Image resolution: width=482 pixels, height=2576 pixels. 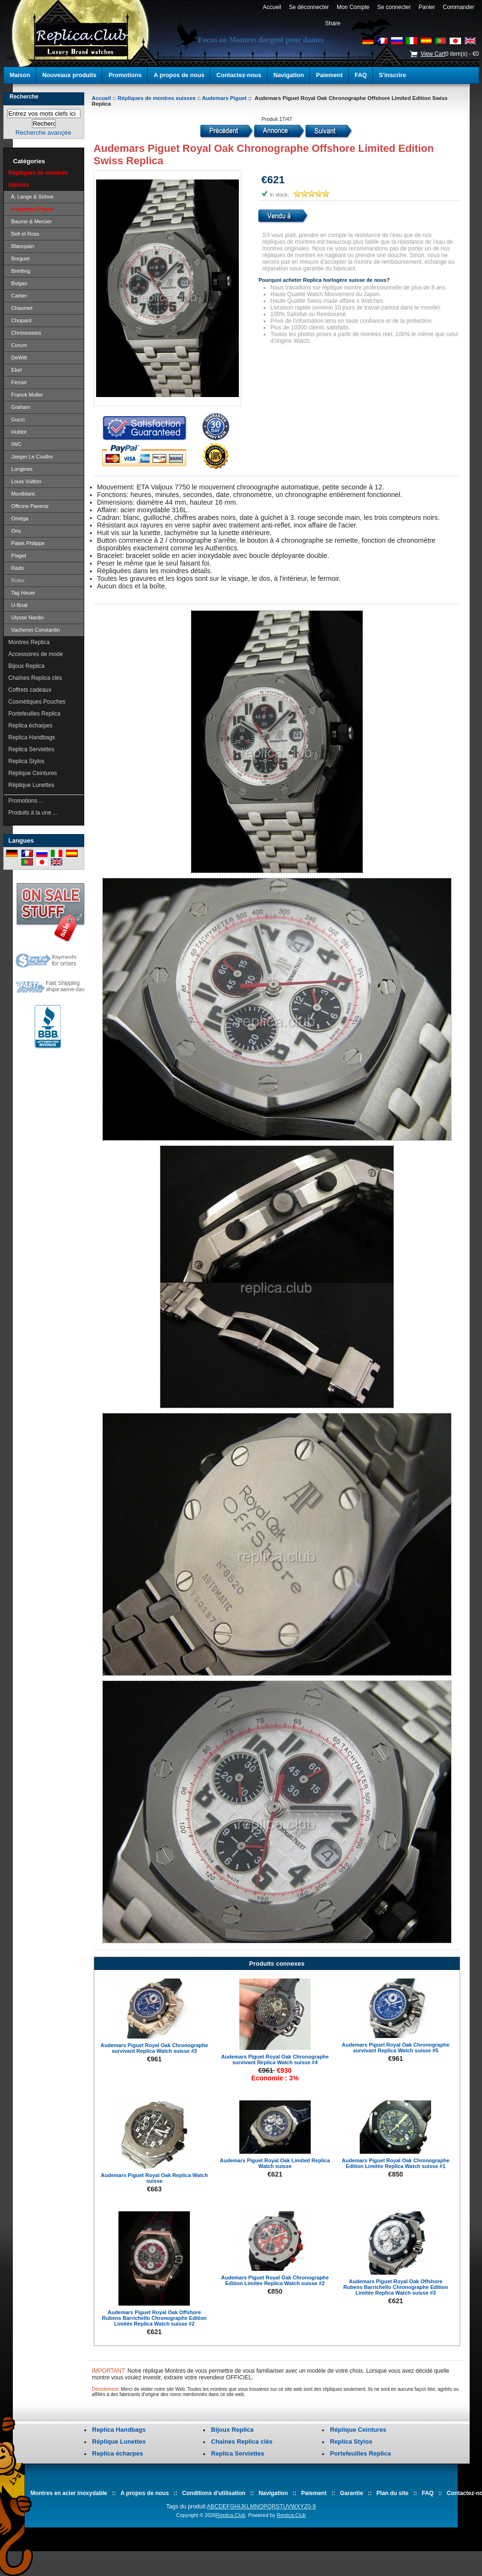 I want to click on Audemars Piguet, so click(x=224, y=98).